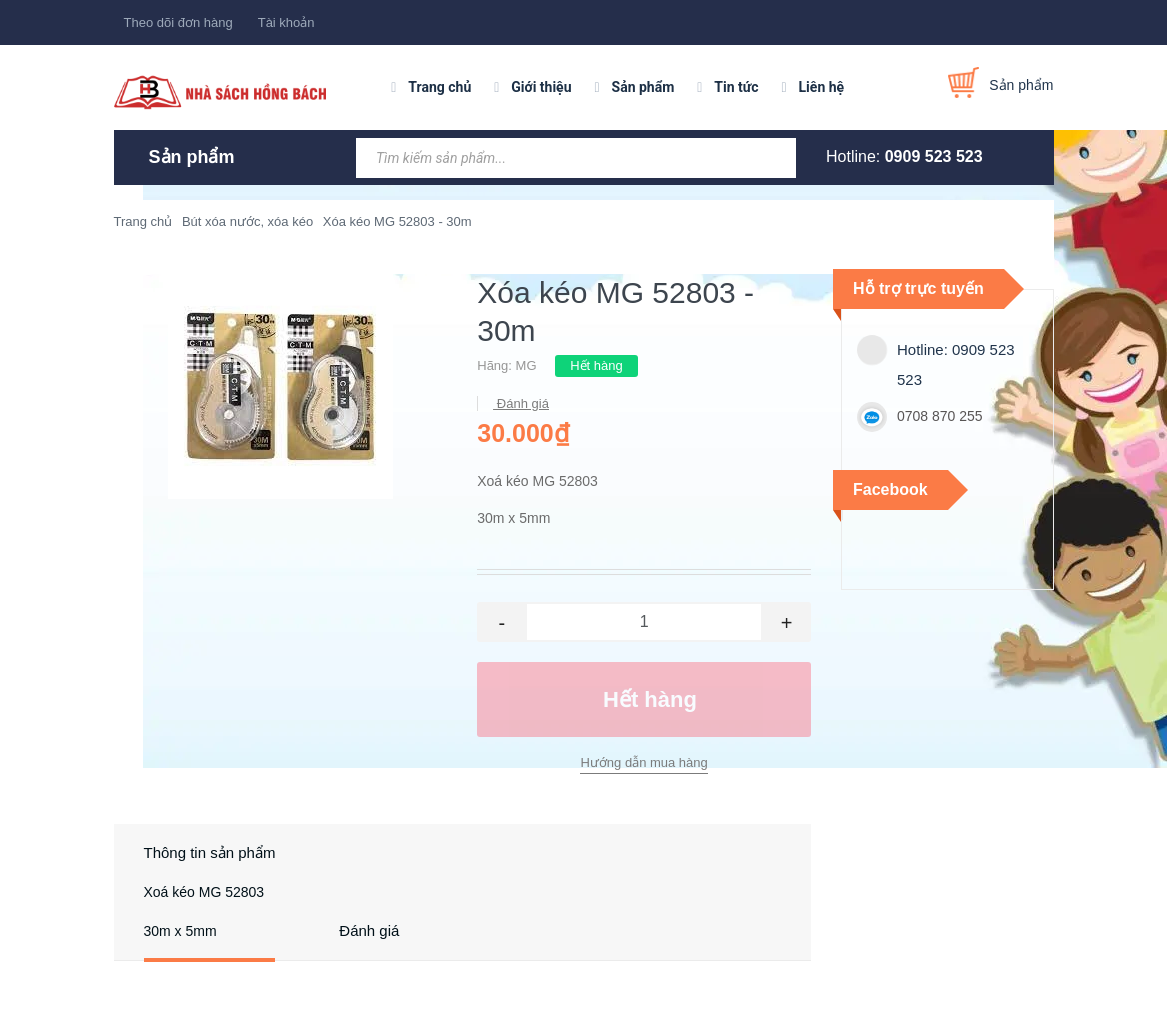  Describe the element at coordinates (643, 87) in the screenshot. I see `Sản phẩm` at that location.